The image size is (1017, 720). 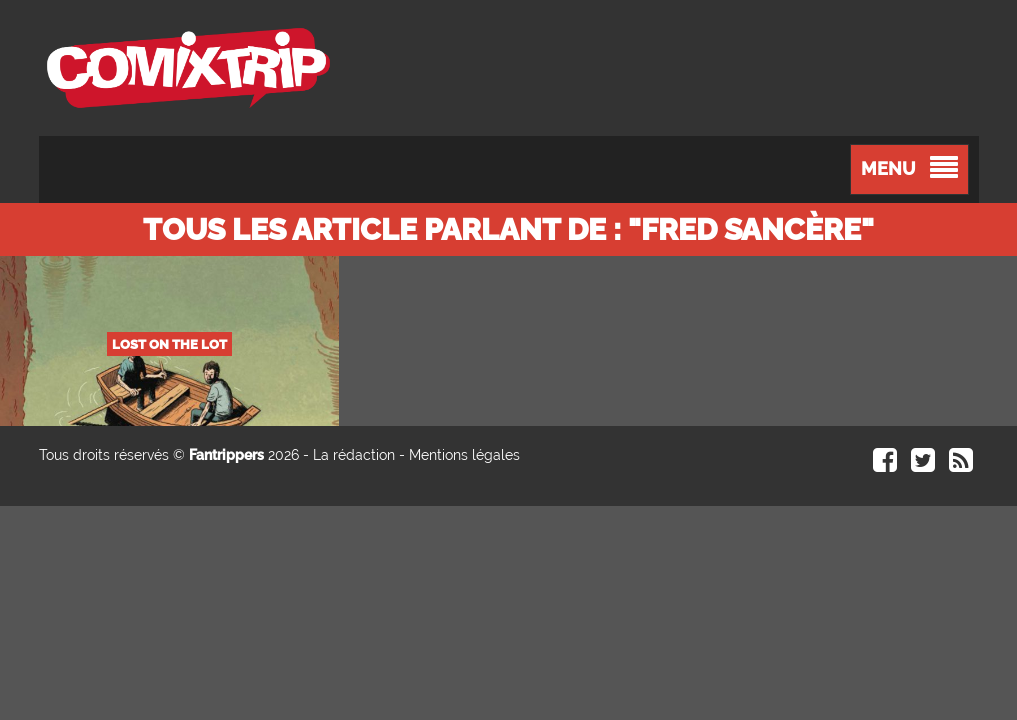 I want to click on Mentions légales, so click(x=464, y=455).